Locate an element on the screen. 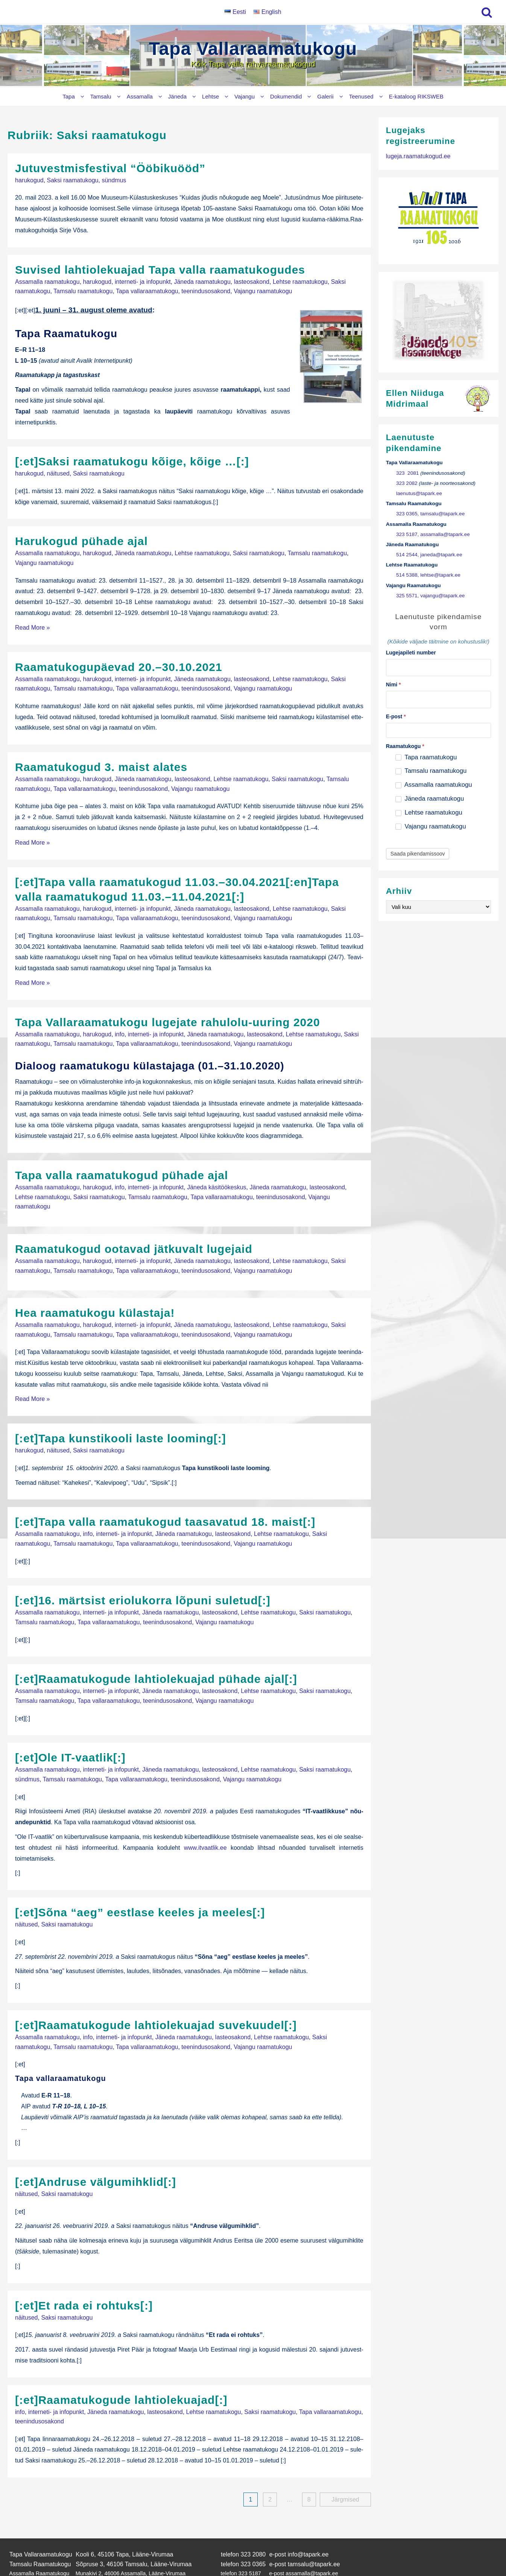 The image size is (506, 2576). 323 5187 is located at coordinates (407, 534).